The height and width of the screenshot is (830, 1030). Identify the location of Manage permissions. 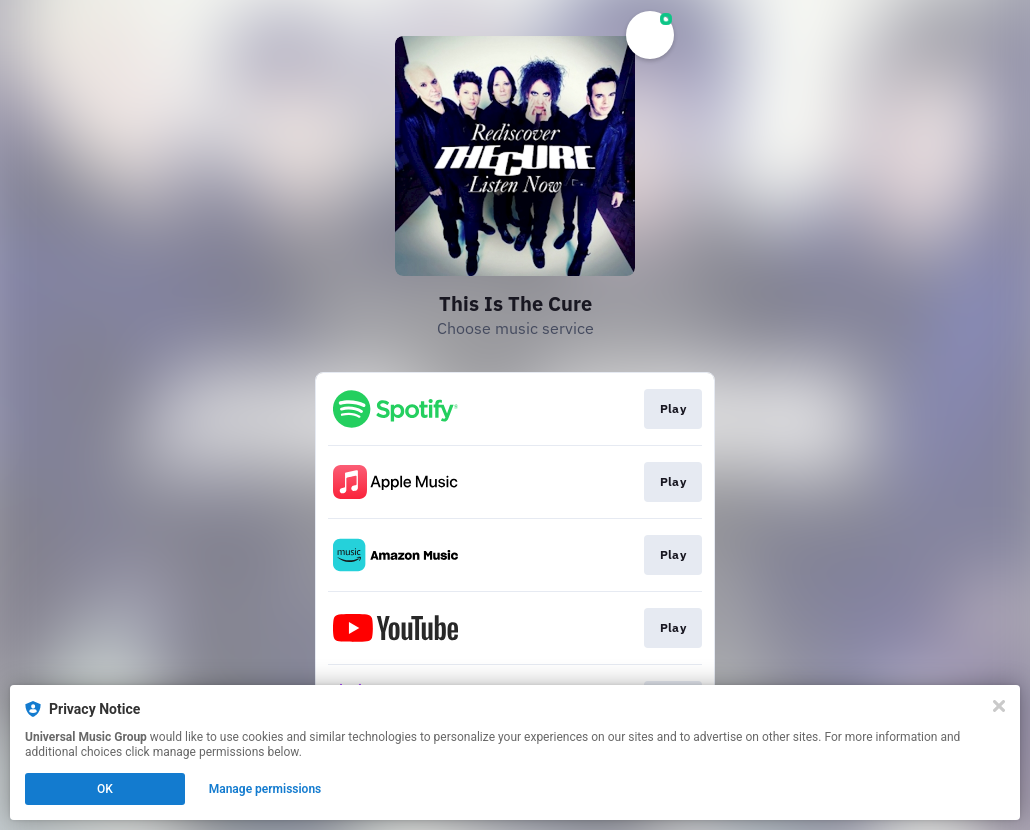
(265, 789).